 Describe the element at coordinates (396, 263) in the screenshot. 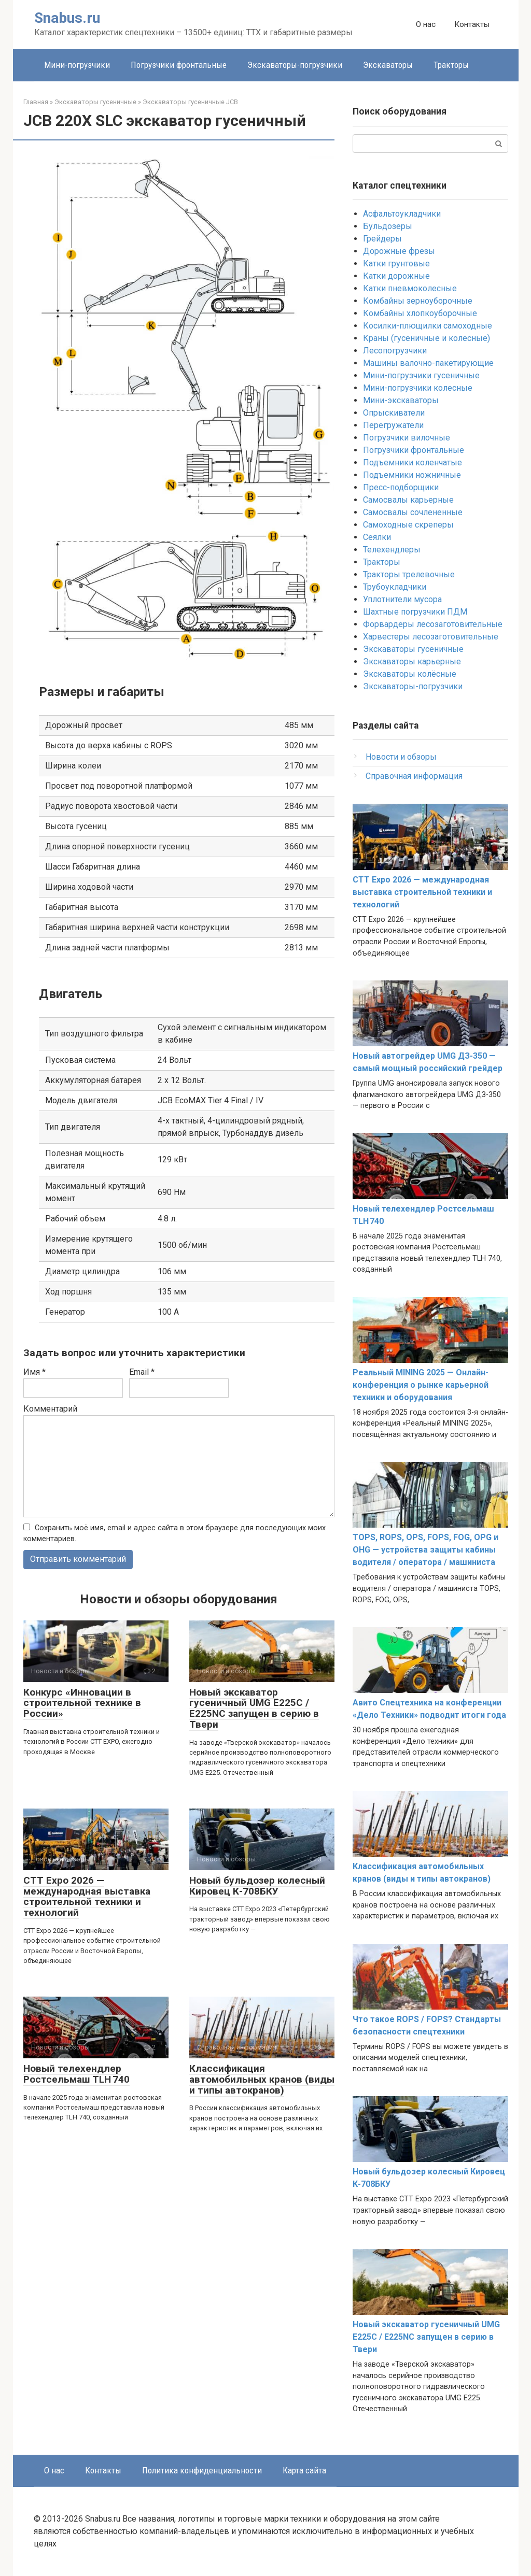

I see `Катки грунтовые` at that location.